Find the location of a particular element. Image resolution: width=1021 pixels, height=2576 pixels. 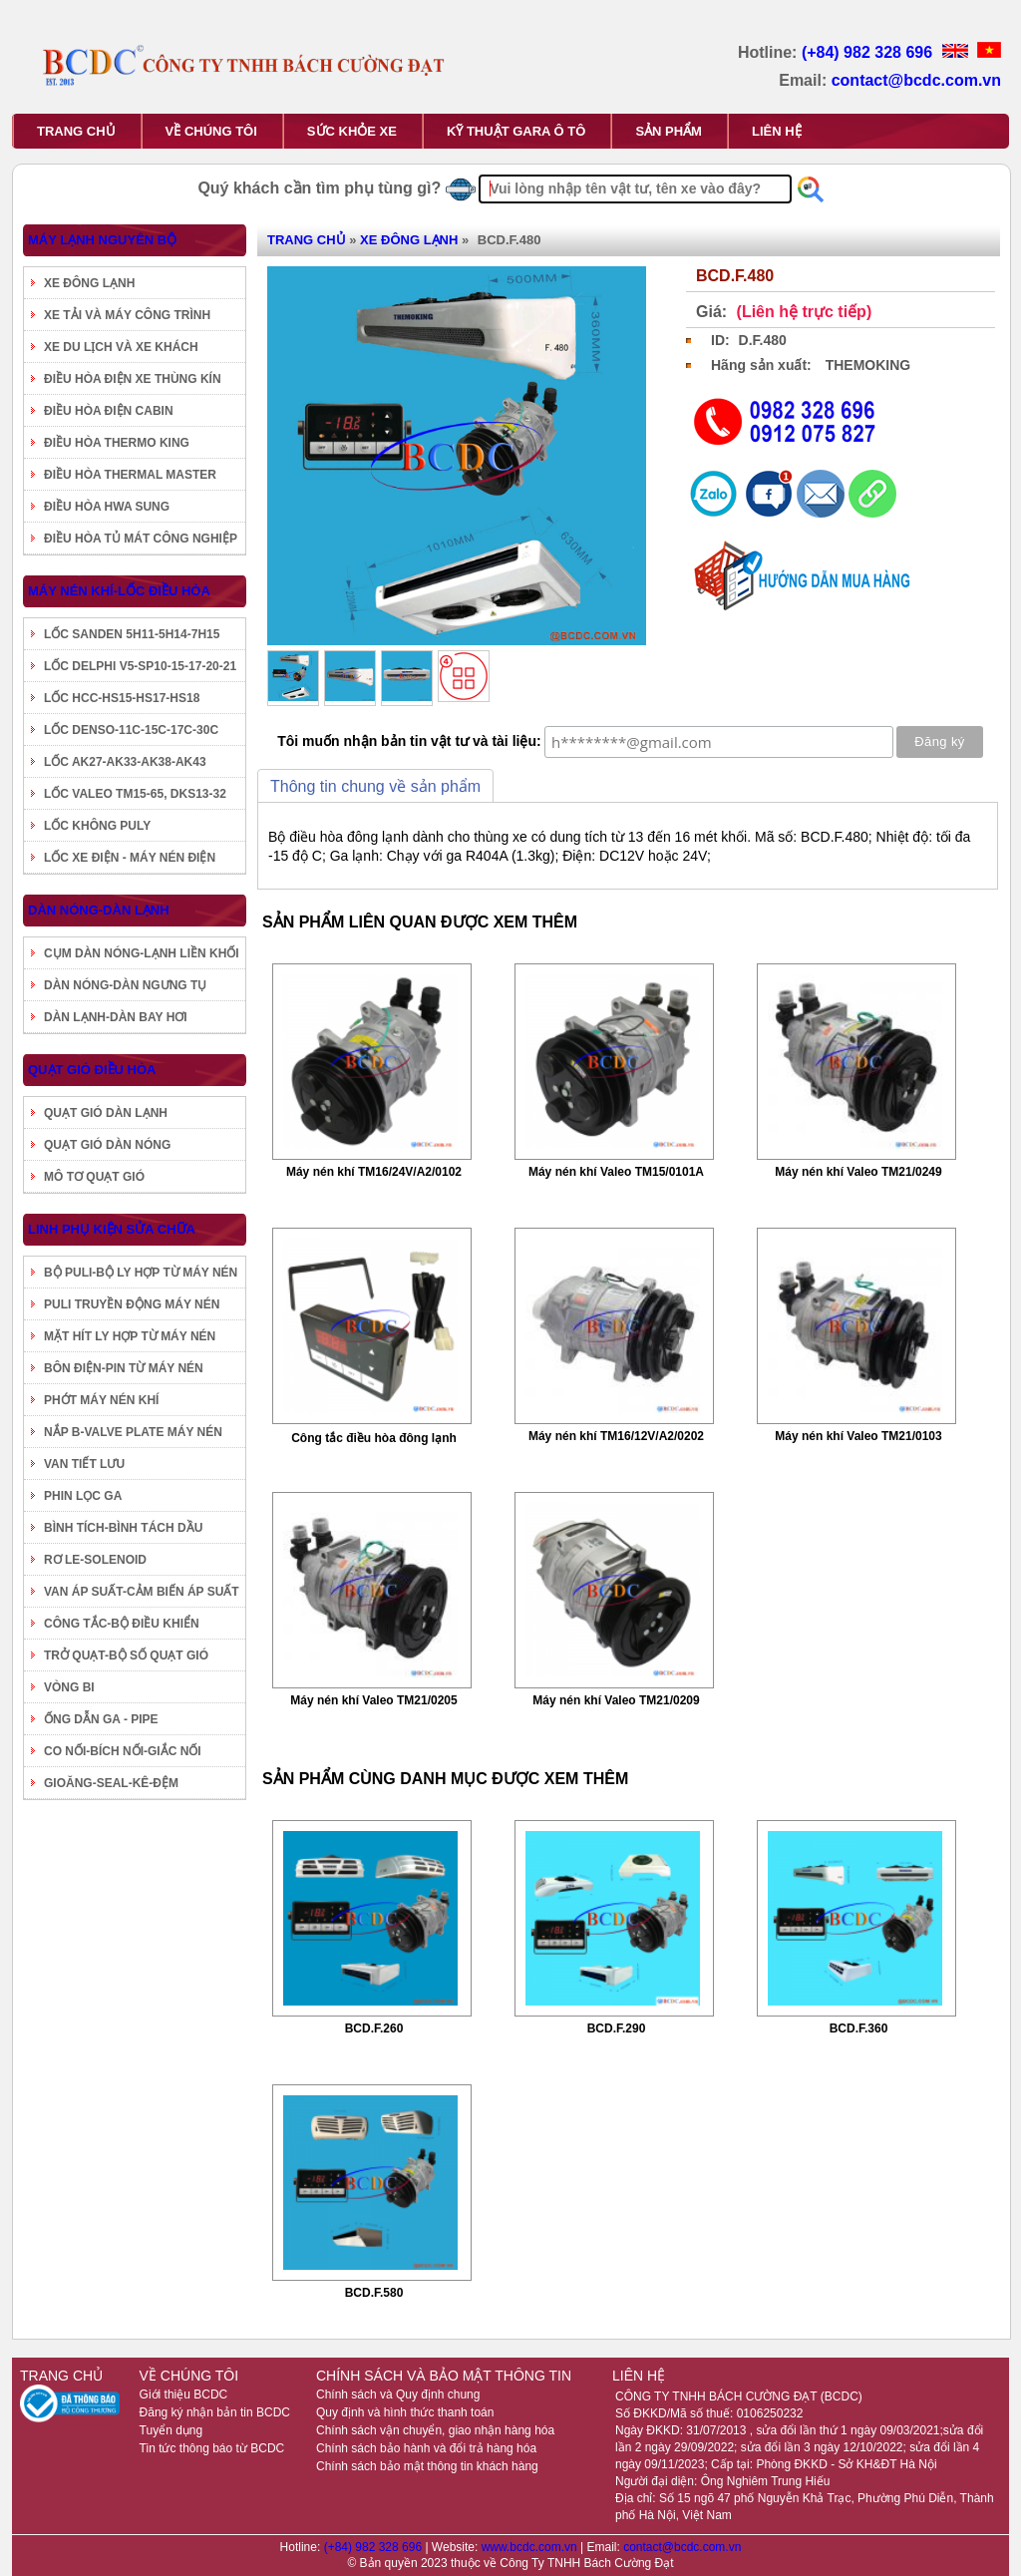

MẶT HÍT LY HỢP TỪ MÁY NÉN is located at coordinates (129, 1336).